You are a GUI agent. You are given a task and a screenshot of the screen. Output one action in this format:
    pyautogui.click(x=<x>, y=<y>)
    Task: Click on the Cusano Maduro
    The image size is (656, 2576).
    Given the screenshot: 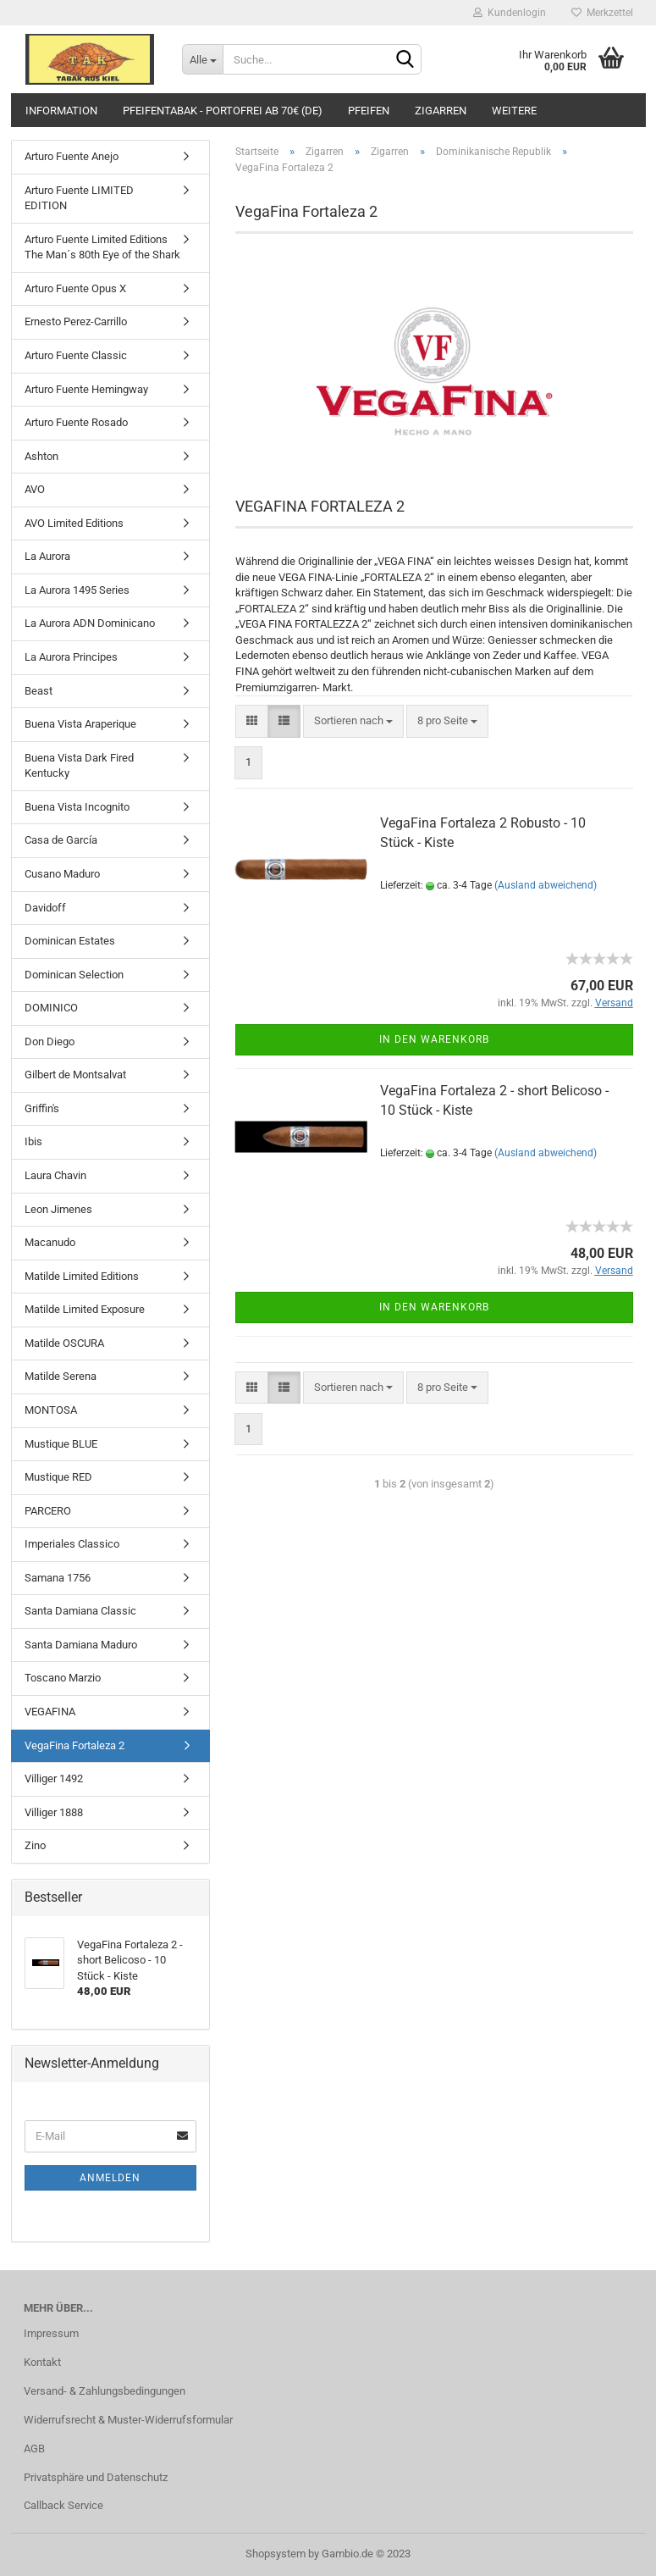 What is the action you would take?
    pyautogui.click(x=62, y=873)
    